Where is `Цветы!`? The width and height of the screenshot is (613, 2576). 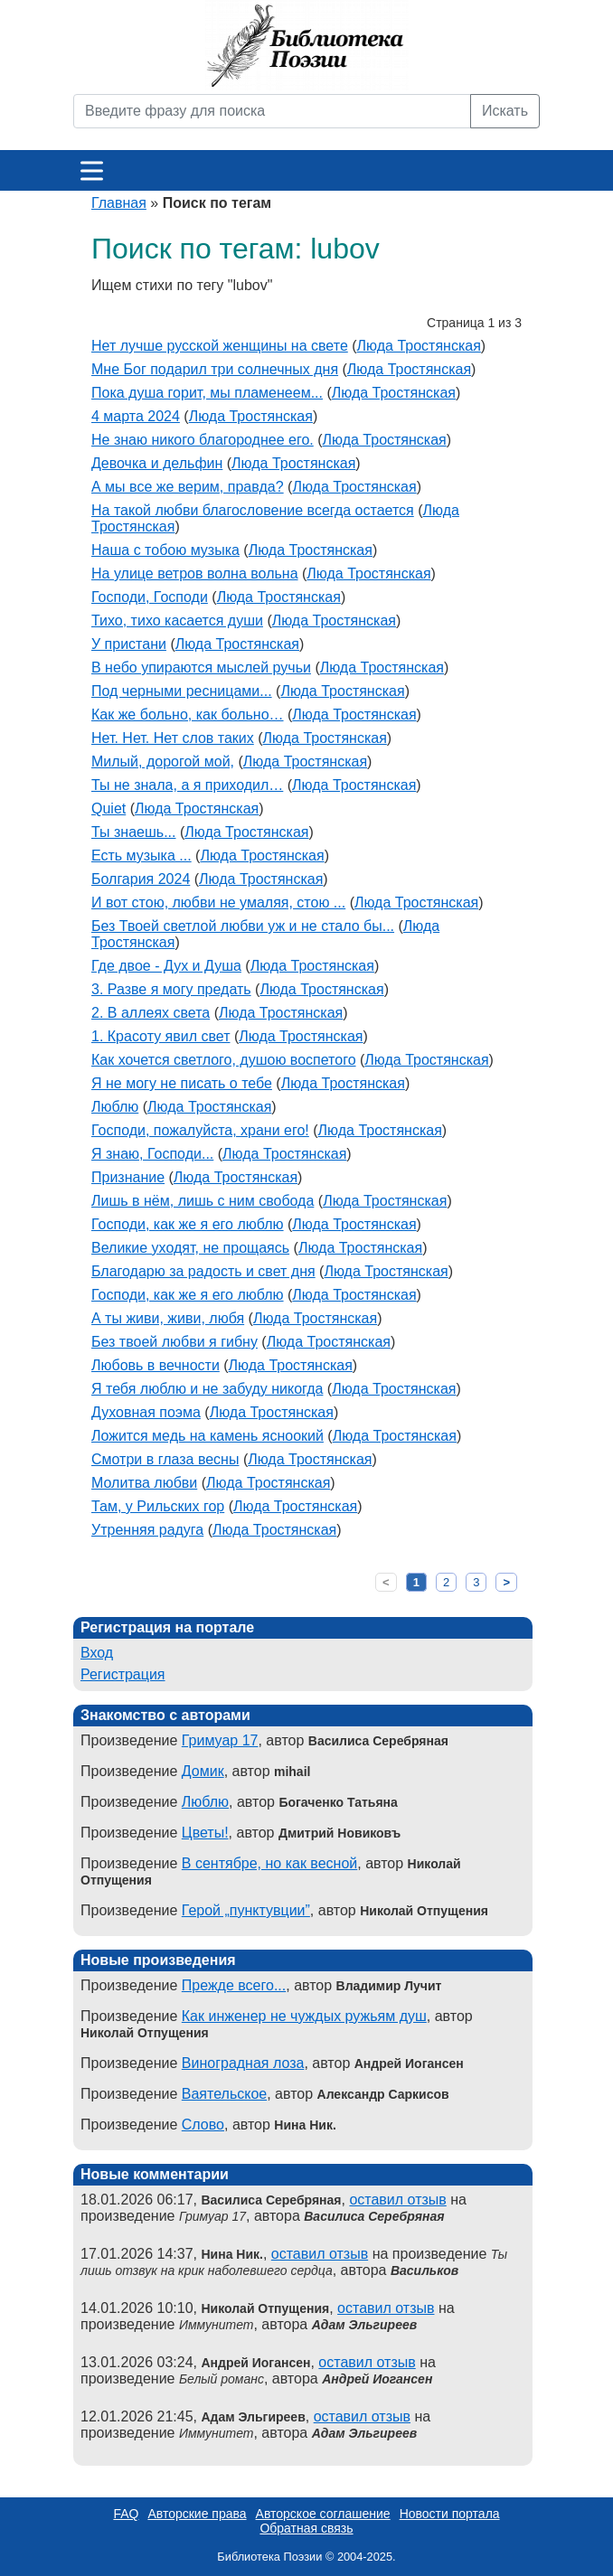
Цветы! is located at coordinates (205, 1832).